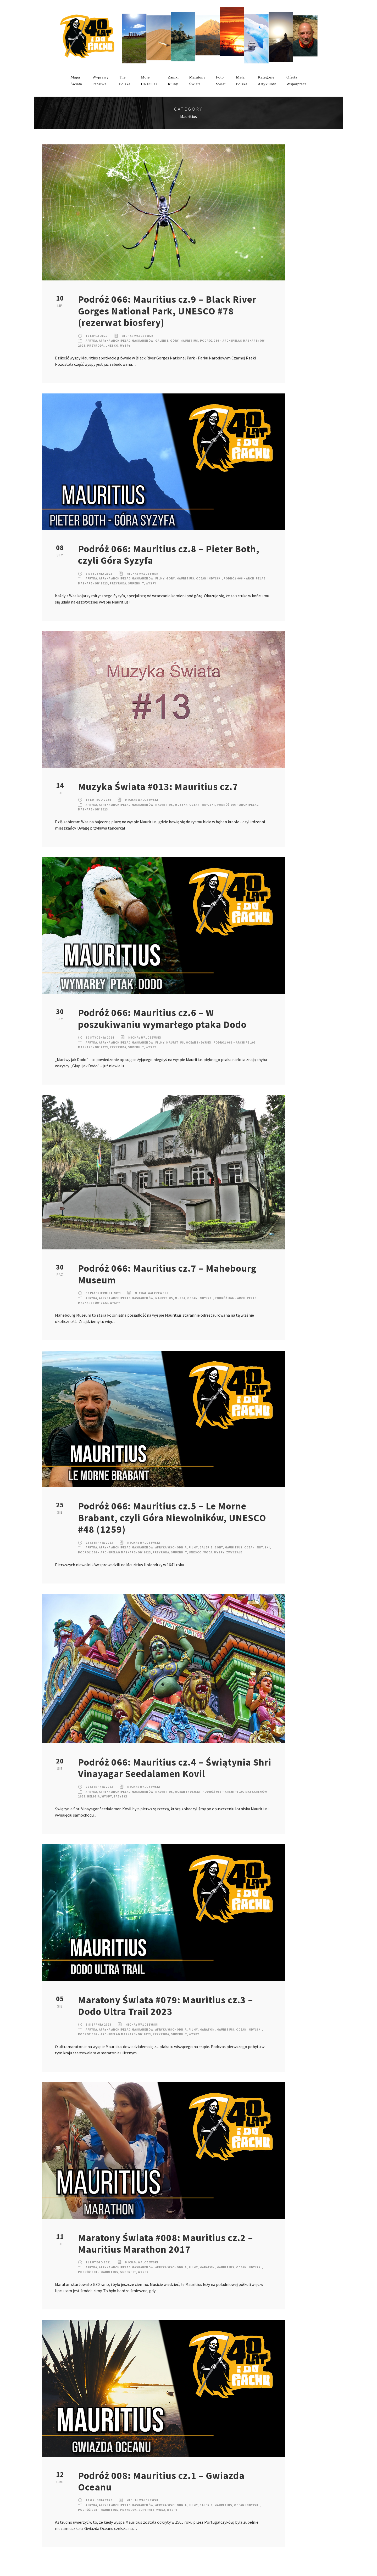  I want to click on Maratony Świata #008: Mauritius cz.2 – Mauritius Marathon 2017, so click(165, 2243).